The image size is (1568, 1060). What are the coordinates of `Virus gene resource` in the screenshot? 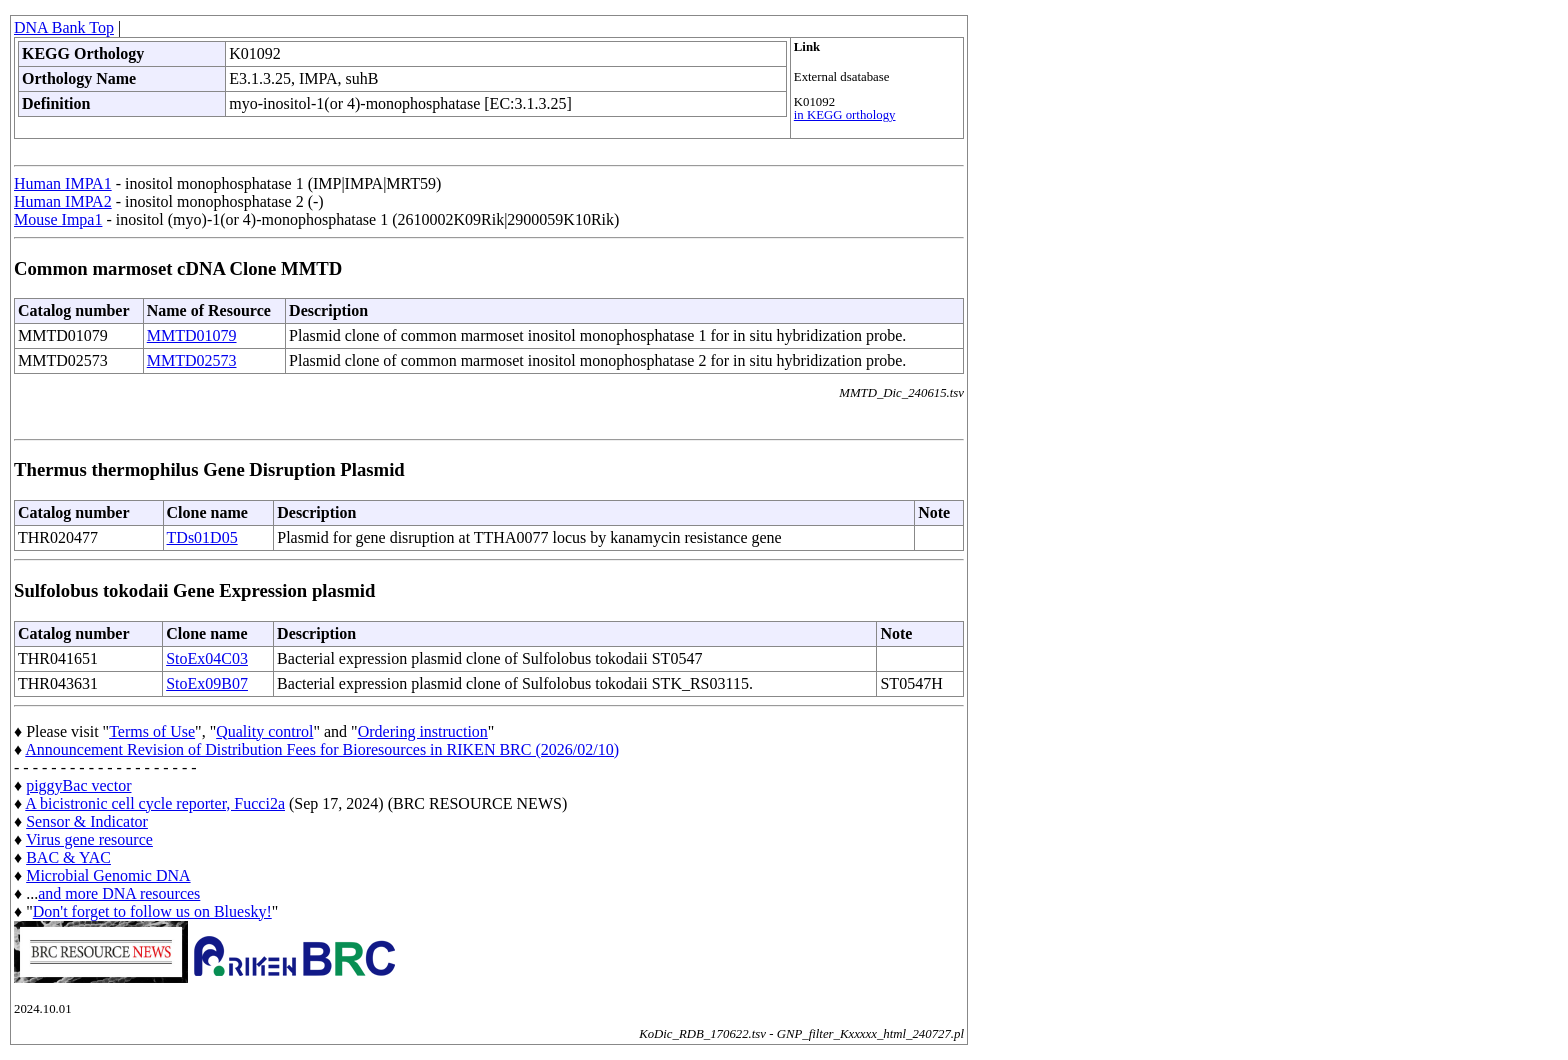 It's located at (89, 839).